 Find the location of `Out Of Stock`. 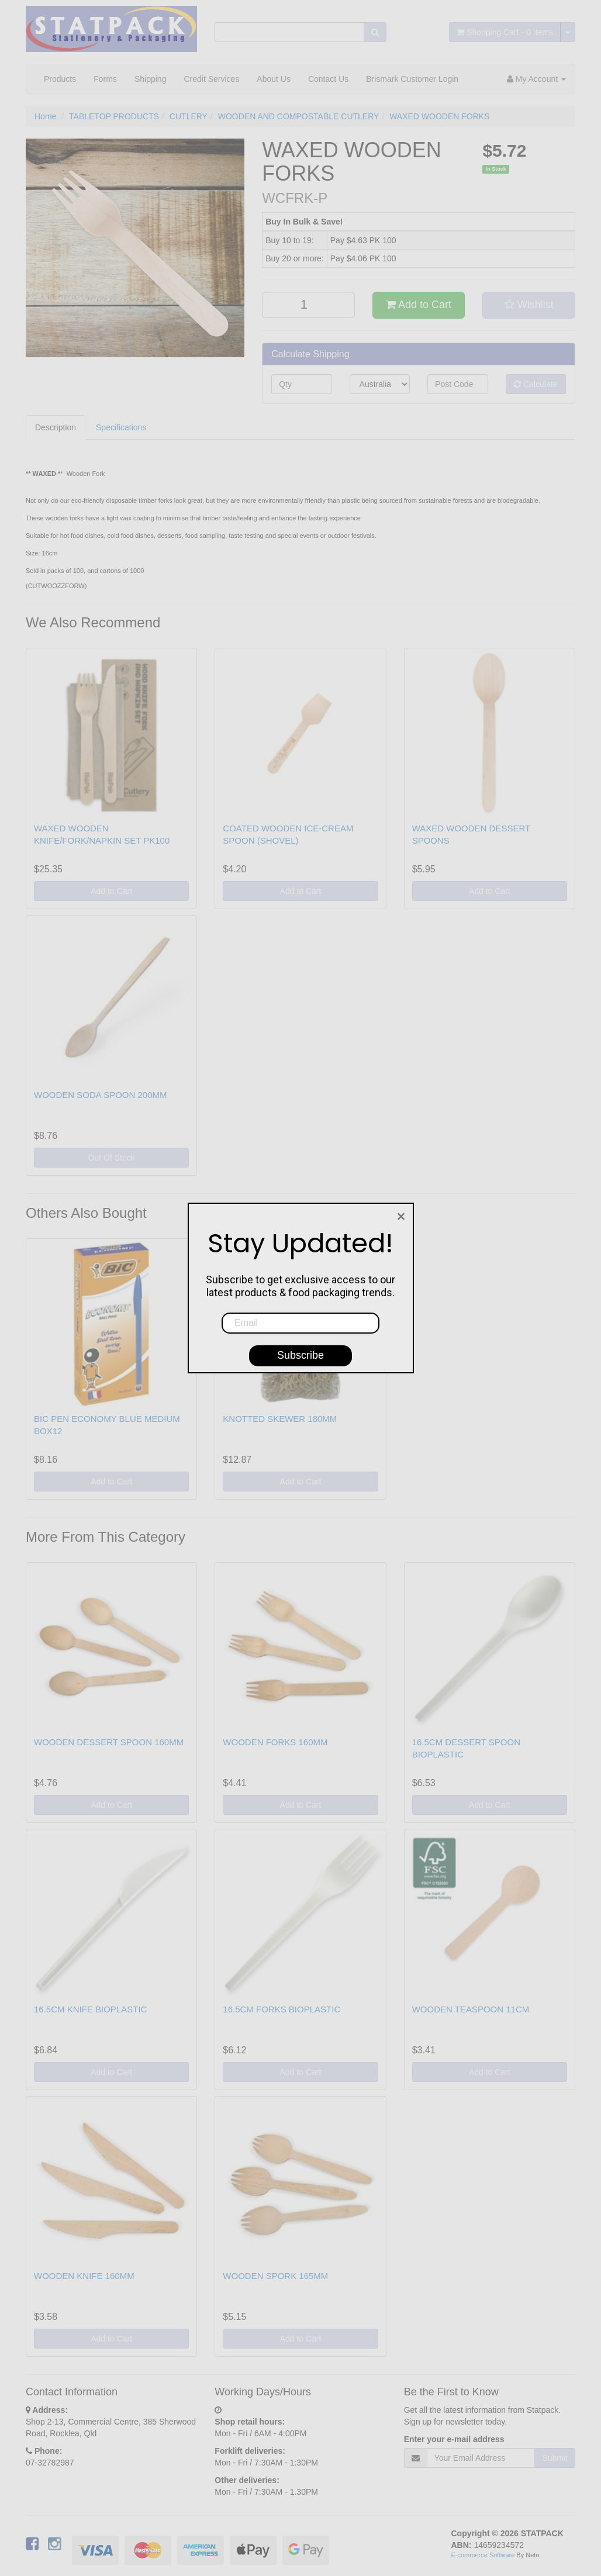

Out Of Stock is located at coordinates (111, 1157).